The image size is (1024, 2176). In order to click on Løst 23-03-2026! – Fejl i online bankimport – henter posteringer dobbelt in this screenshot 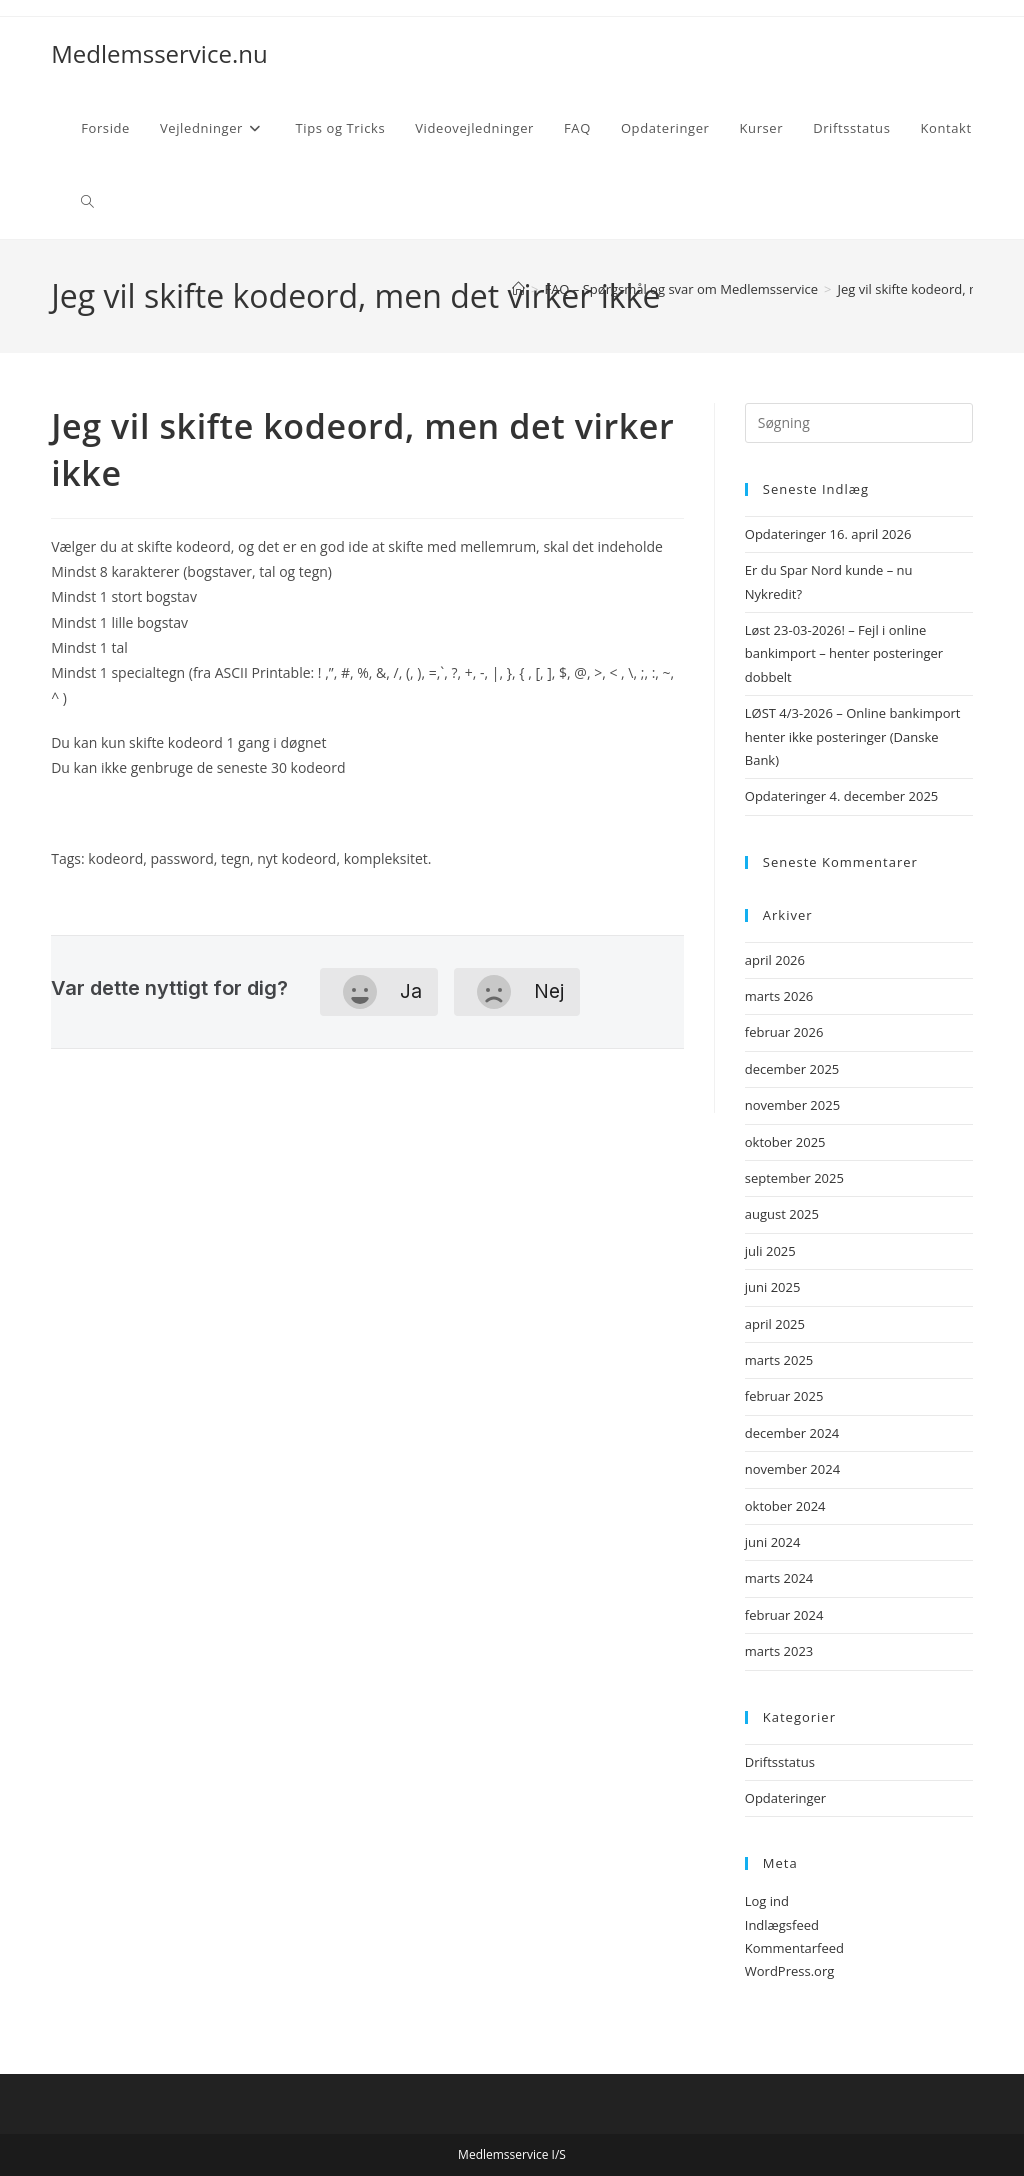, I will do `click(844, 653)`.